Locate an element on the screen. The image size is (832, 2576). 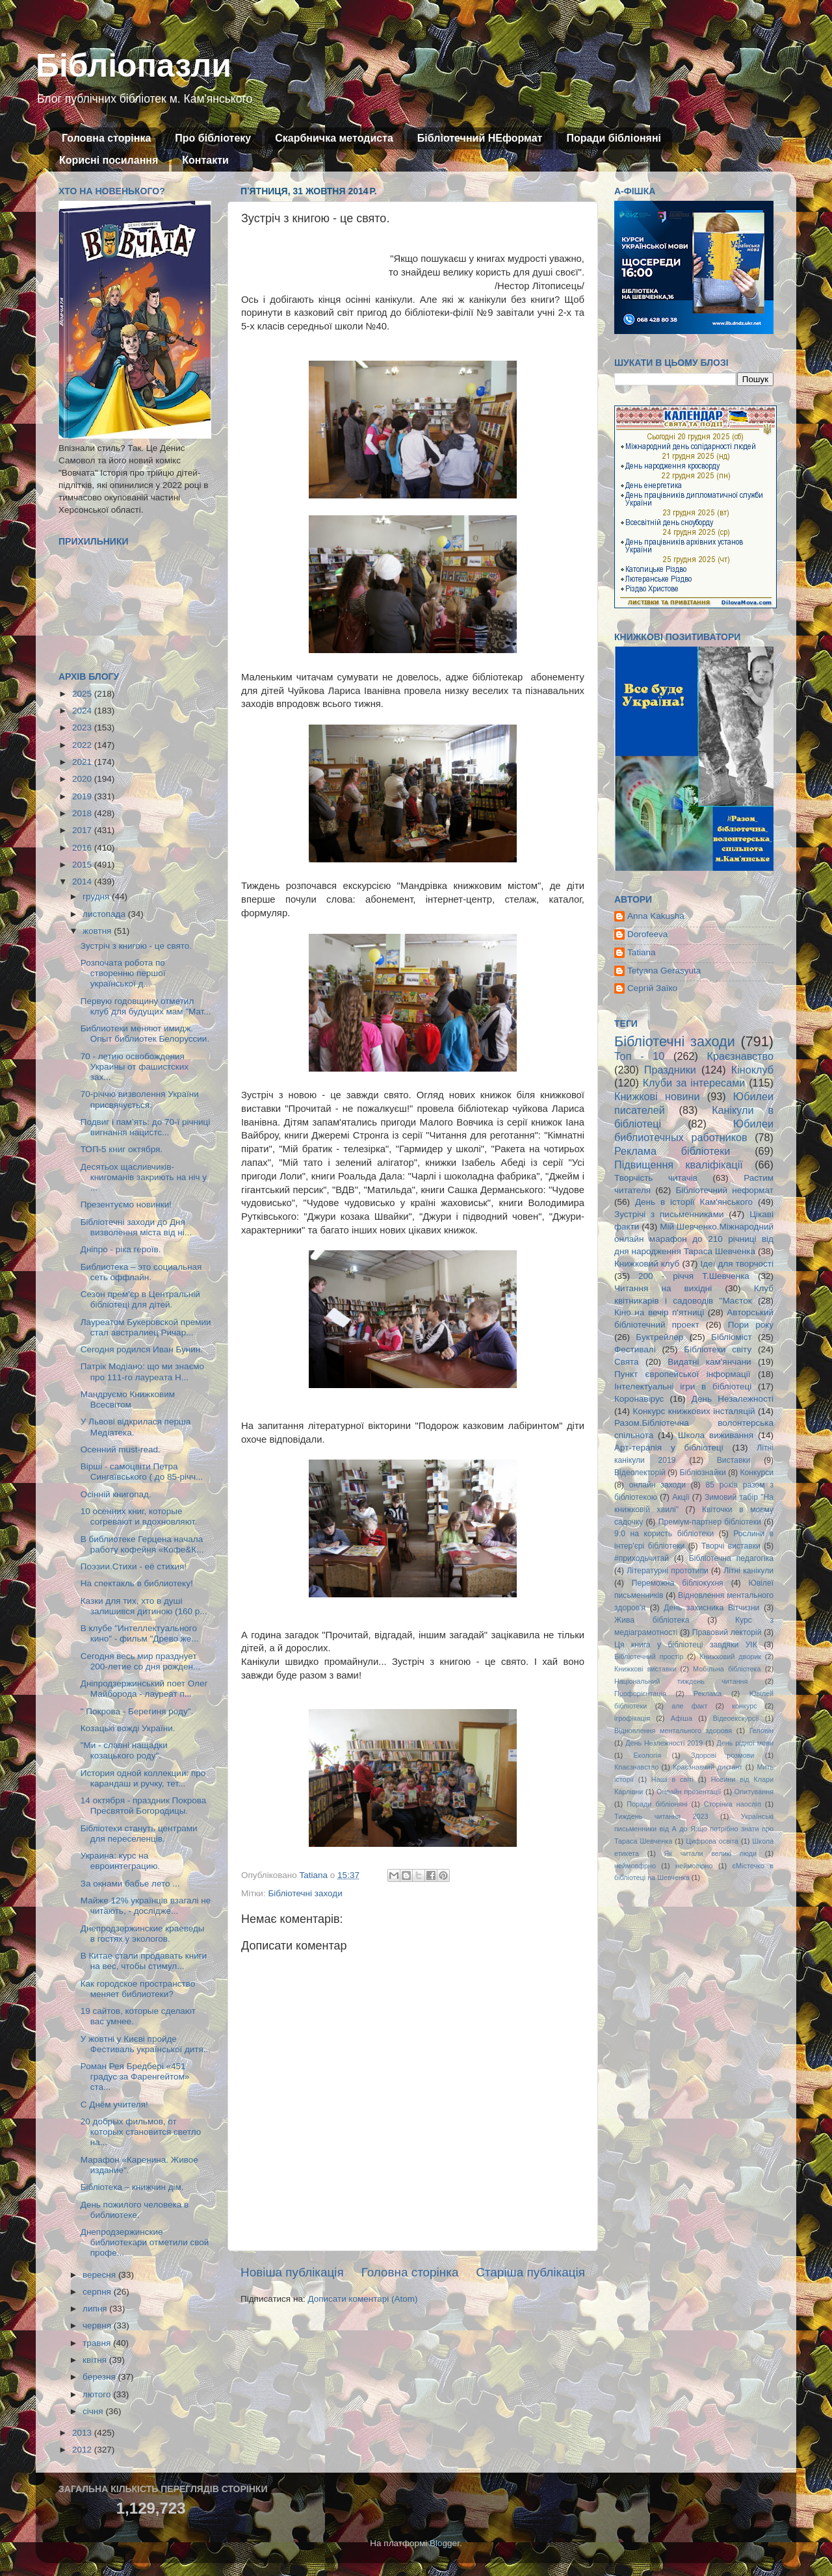
Скарбничка методиста is located at coordinates (334, 138).